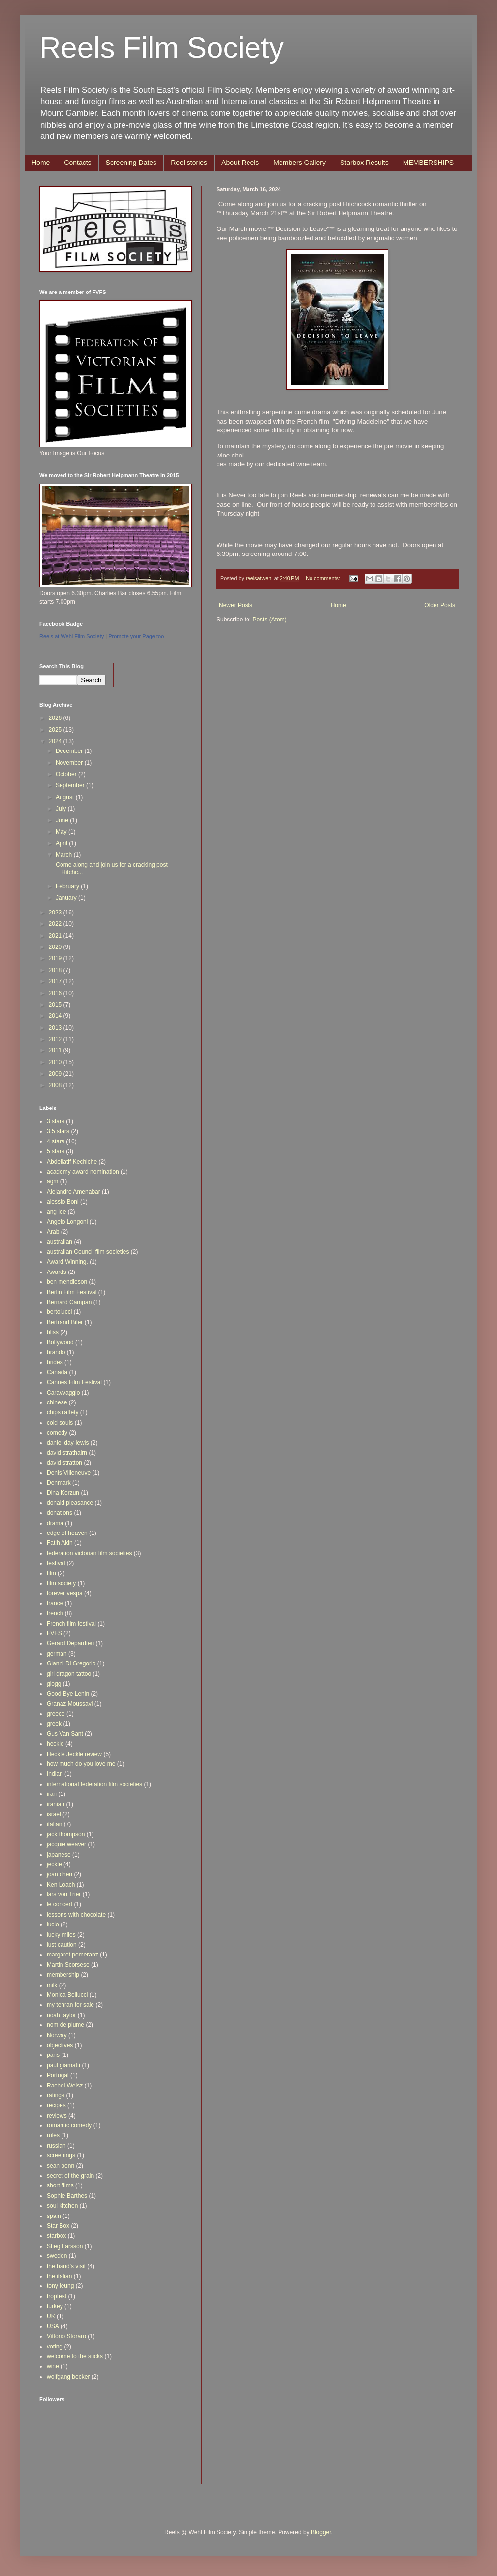 This screenshot has width=497, height=2576. What do you see at coordinates (40, 162) in the screenshot?
I see `Home` at bounding box center [40, 162].